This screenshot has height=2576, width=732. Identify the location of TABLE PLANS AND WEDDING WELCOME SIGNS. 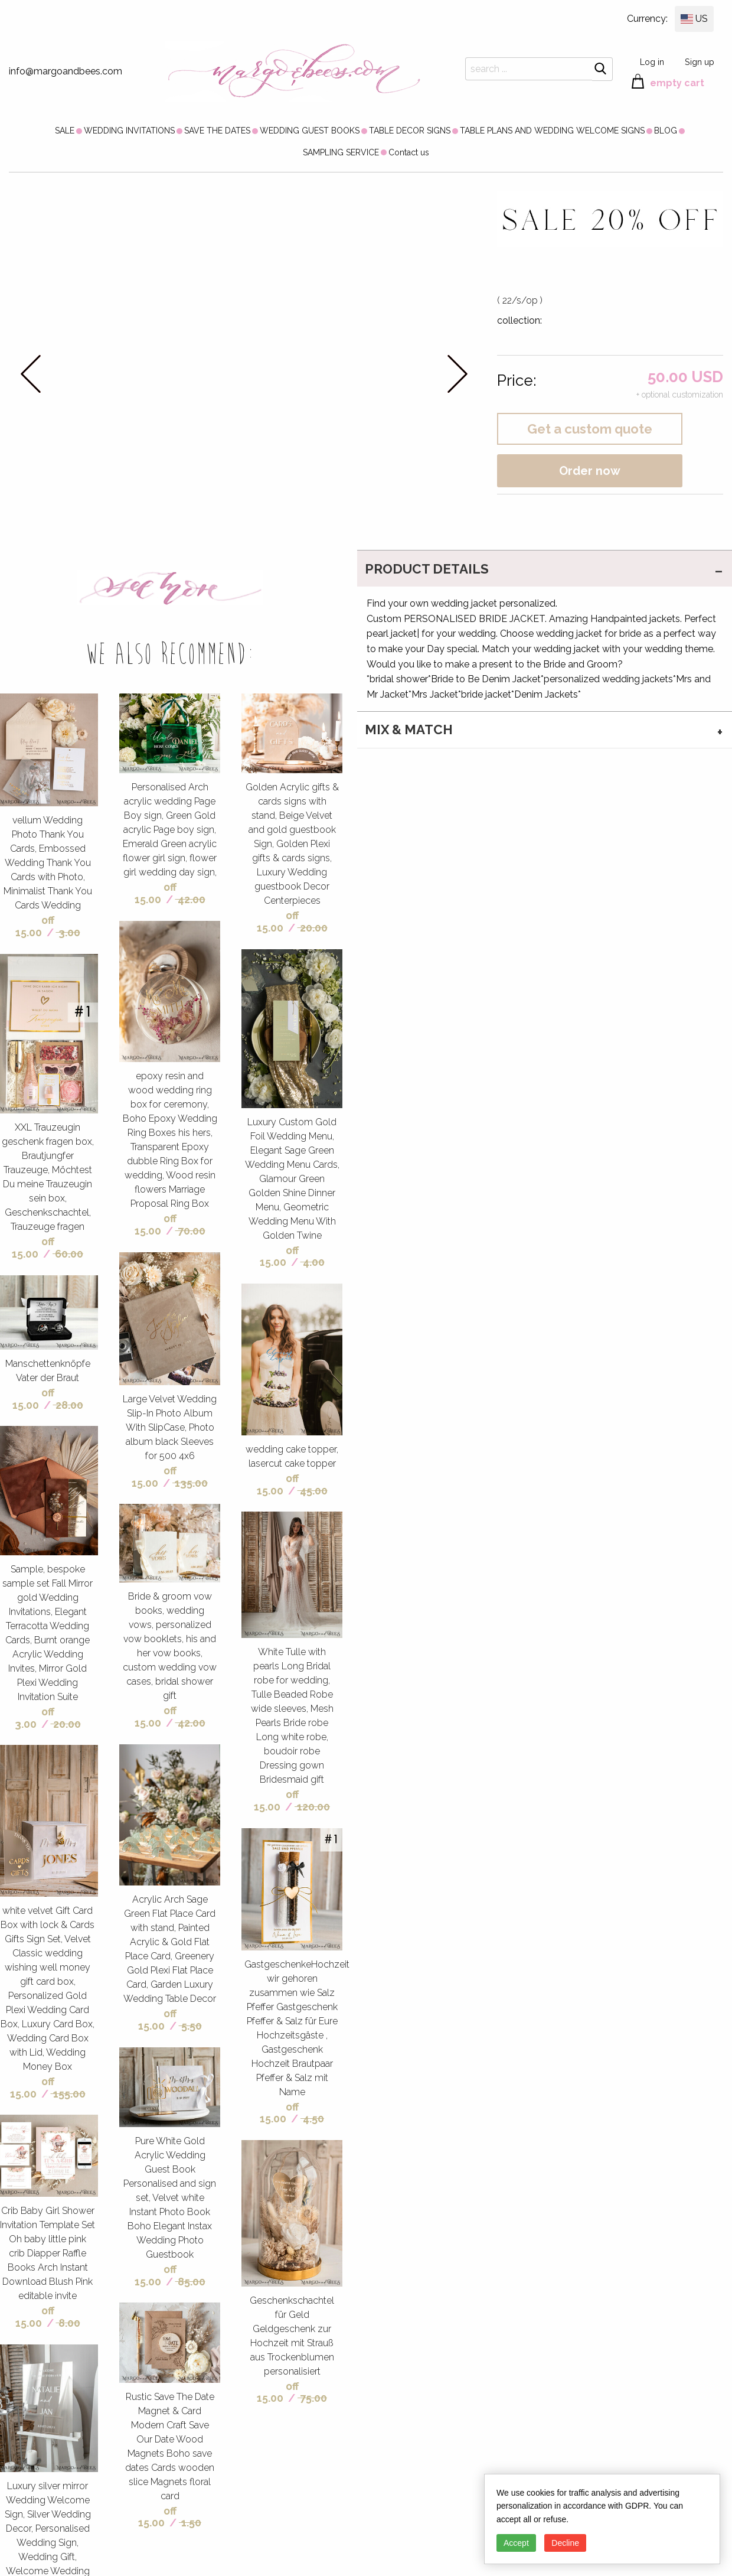
(552, 130).